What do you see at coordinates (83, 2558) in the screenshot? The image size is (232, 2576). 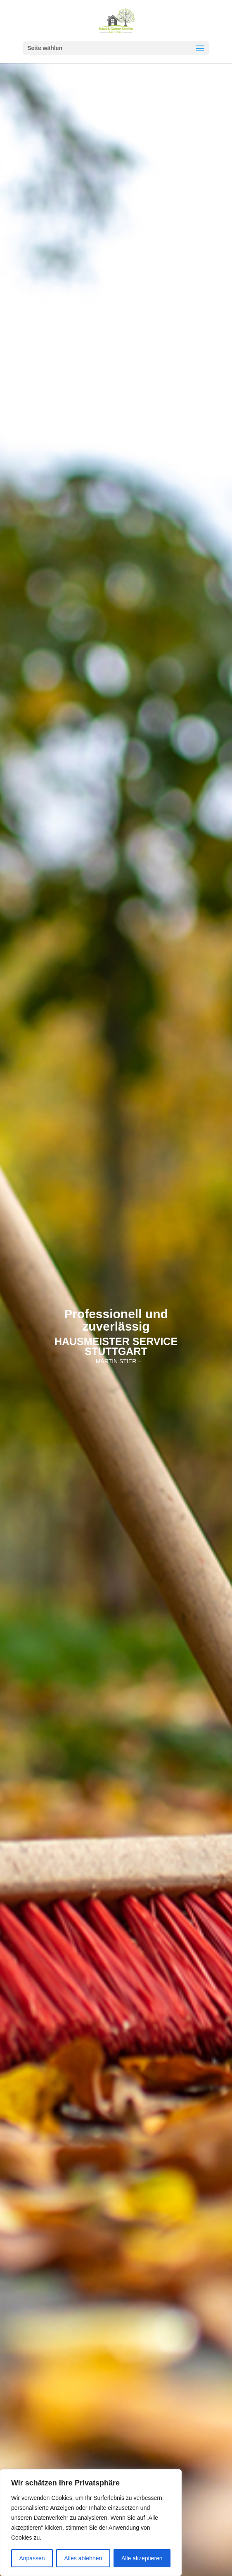 I see `Alles ablehnen` at bounding box center [83, 2558].